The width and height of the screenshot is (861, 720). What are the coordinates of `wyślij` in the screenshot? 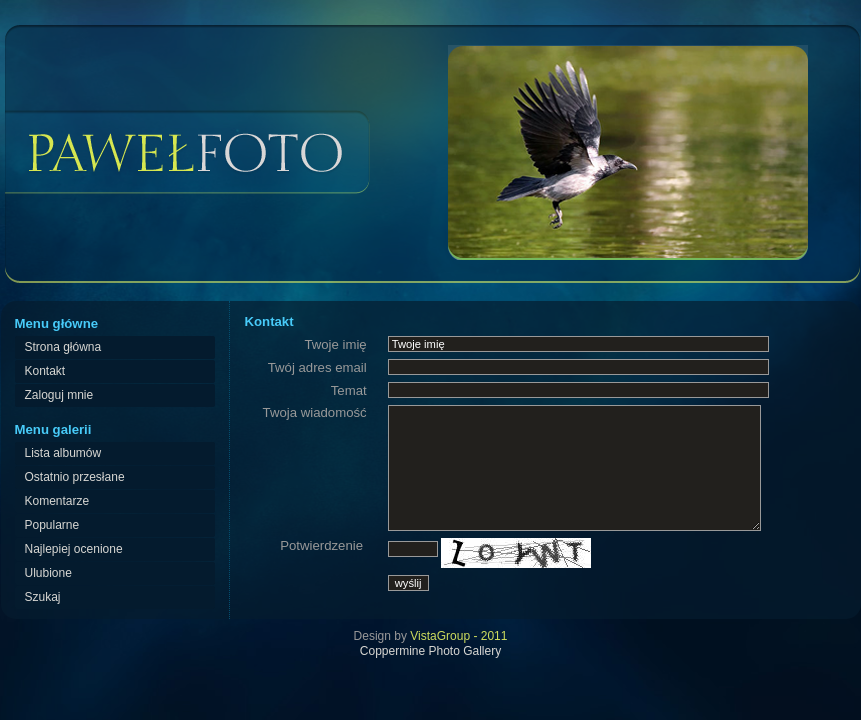 It's located at (408, 583).